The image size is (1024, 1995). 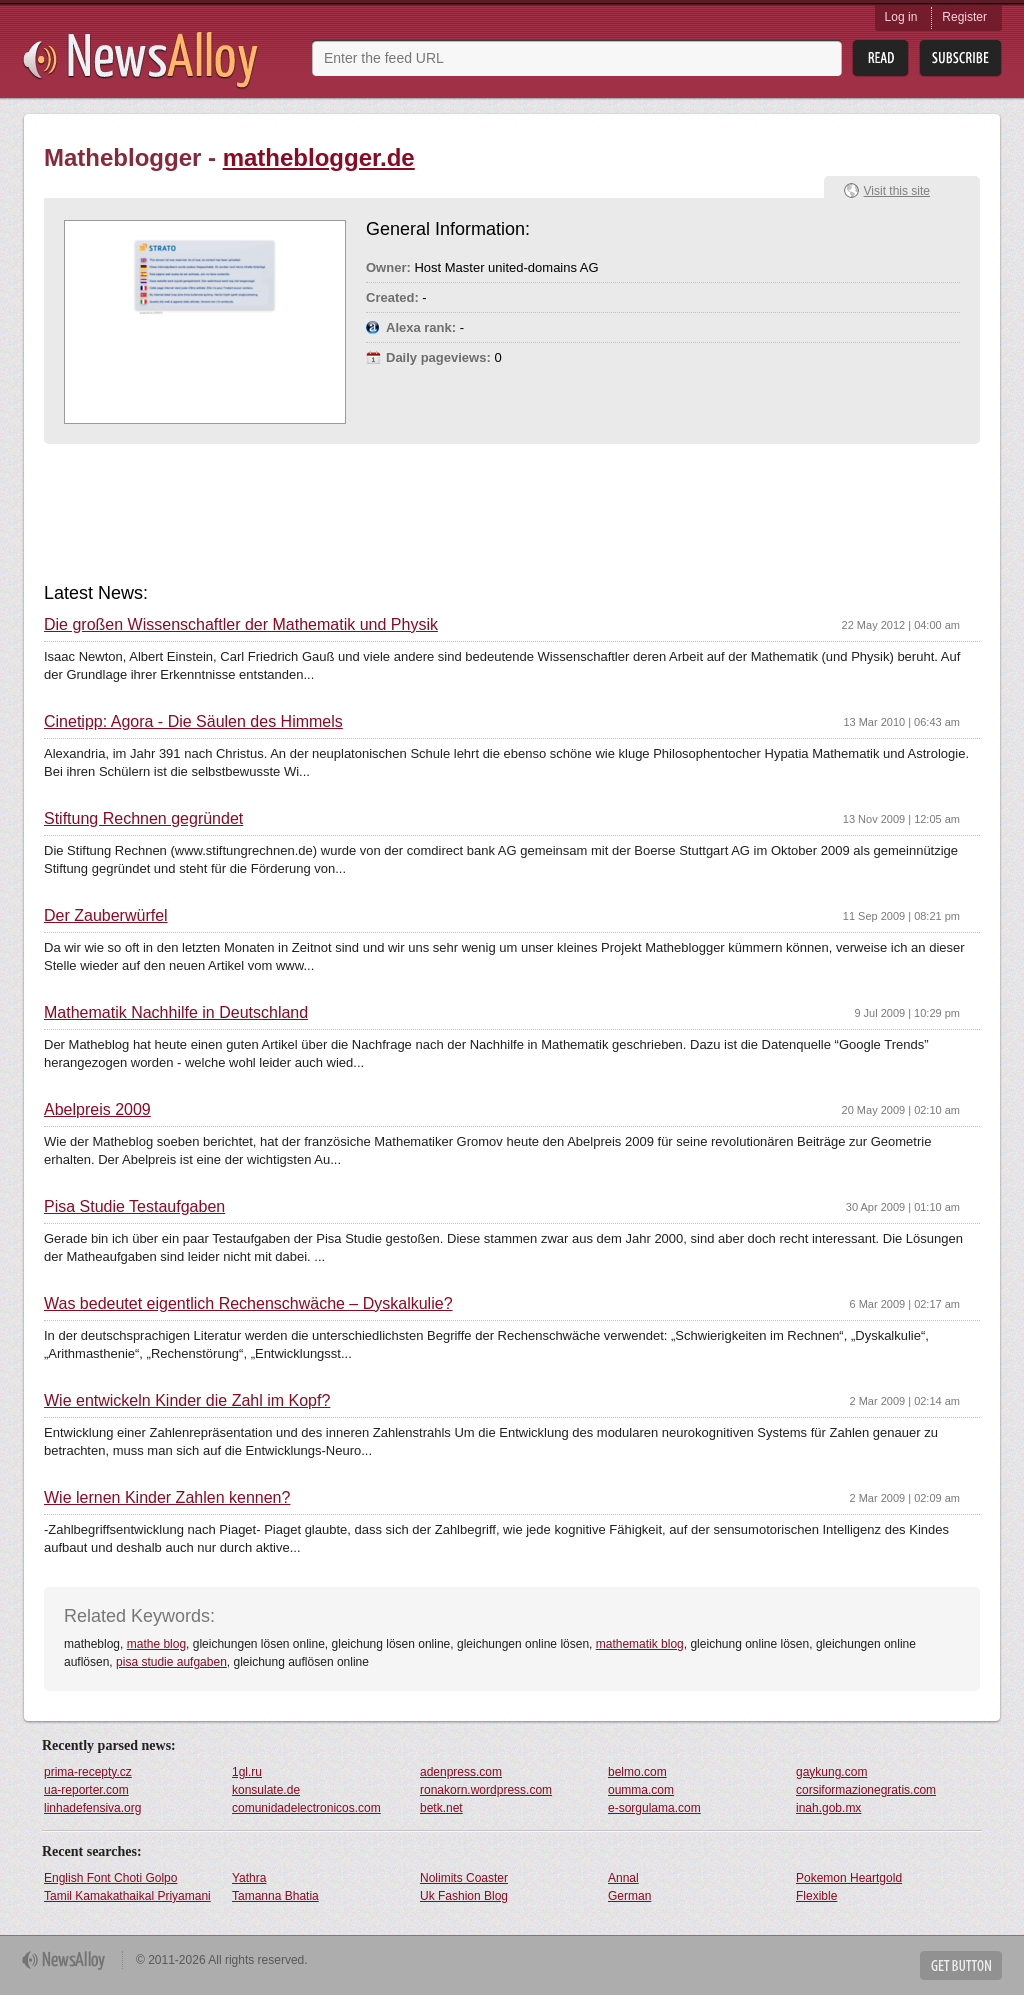 I want to click on 1gl.ru, so click(x=247, y=1772).